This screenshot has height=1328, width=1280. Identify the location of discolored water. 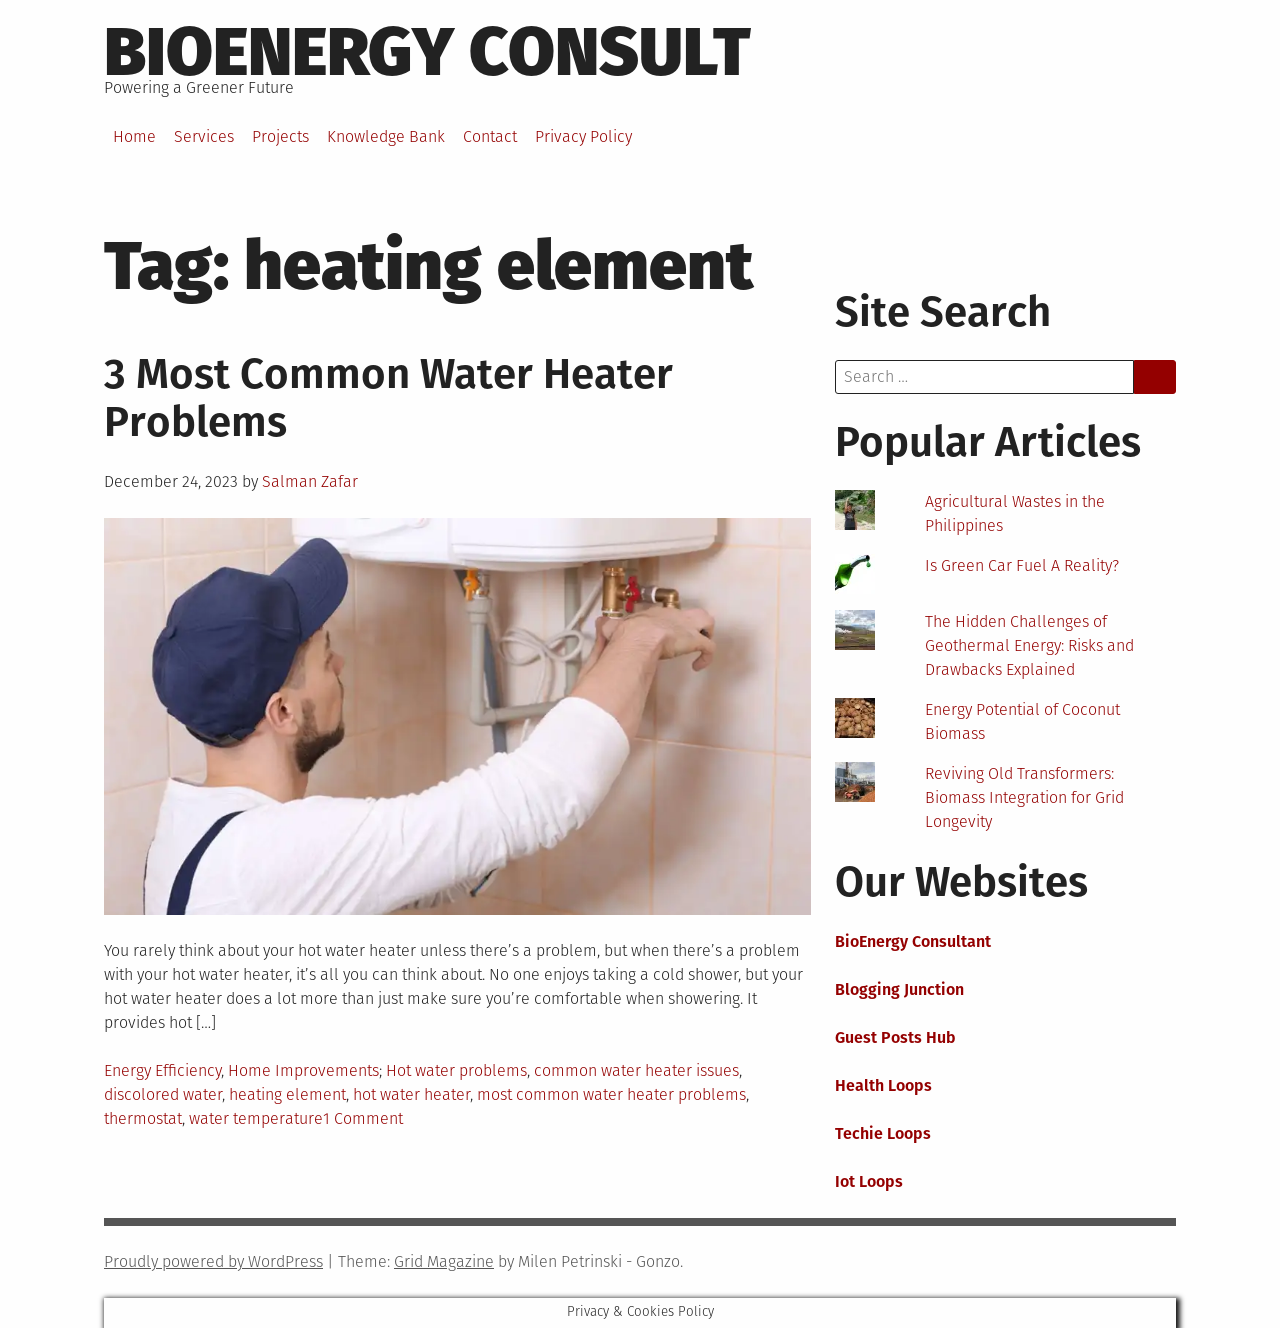
(163, 1094).